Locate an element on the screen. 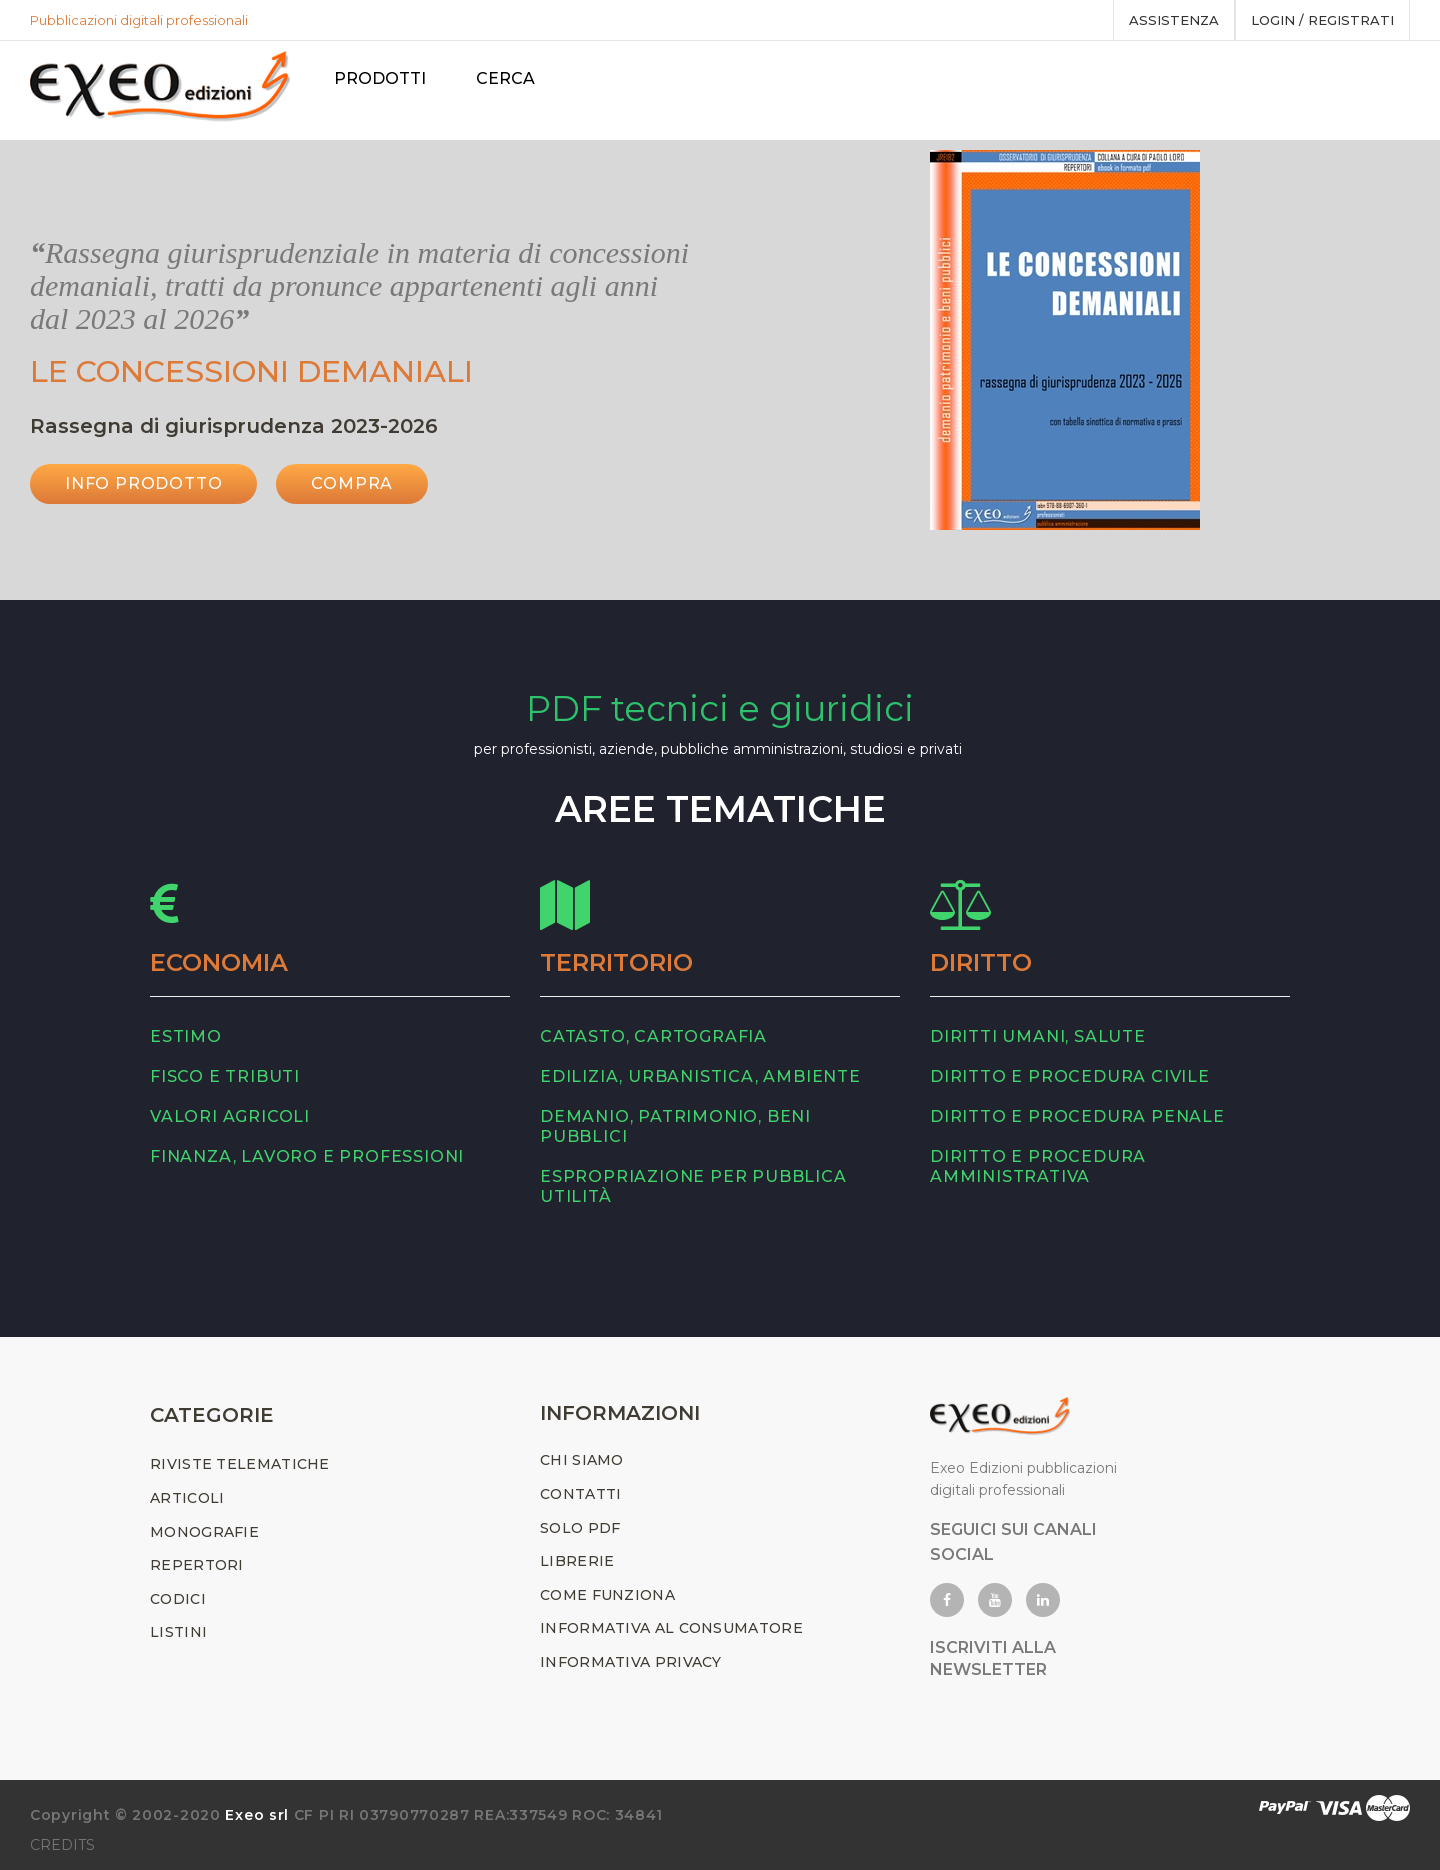  diritto e procedura civile is located at coordinates (1070, 1076).